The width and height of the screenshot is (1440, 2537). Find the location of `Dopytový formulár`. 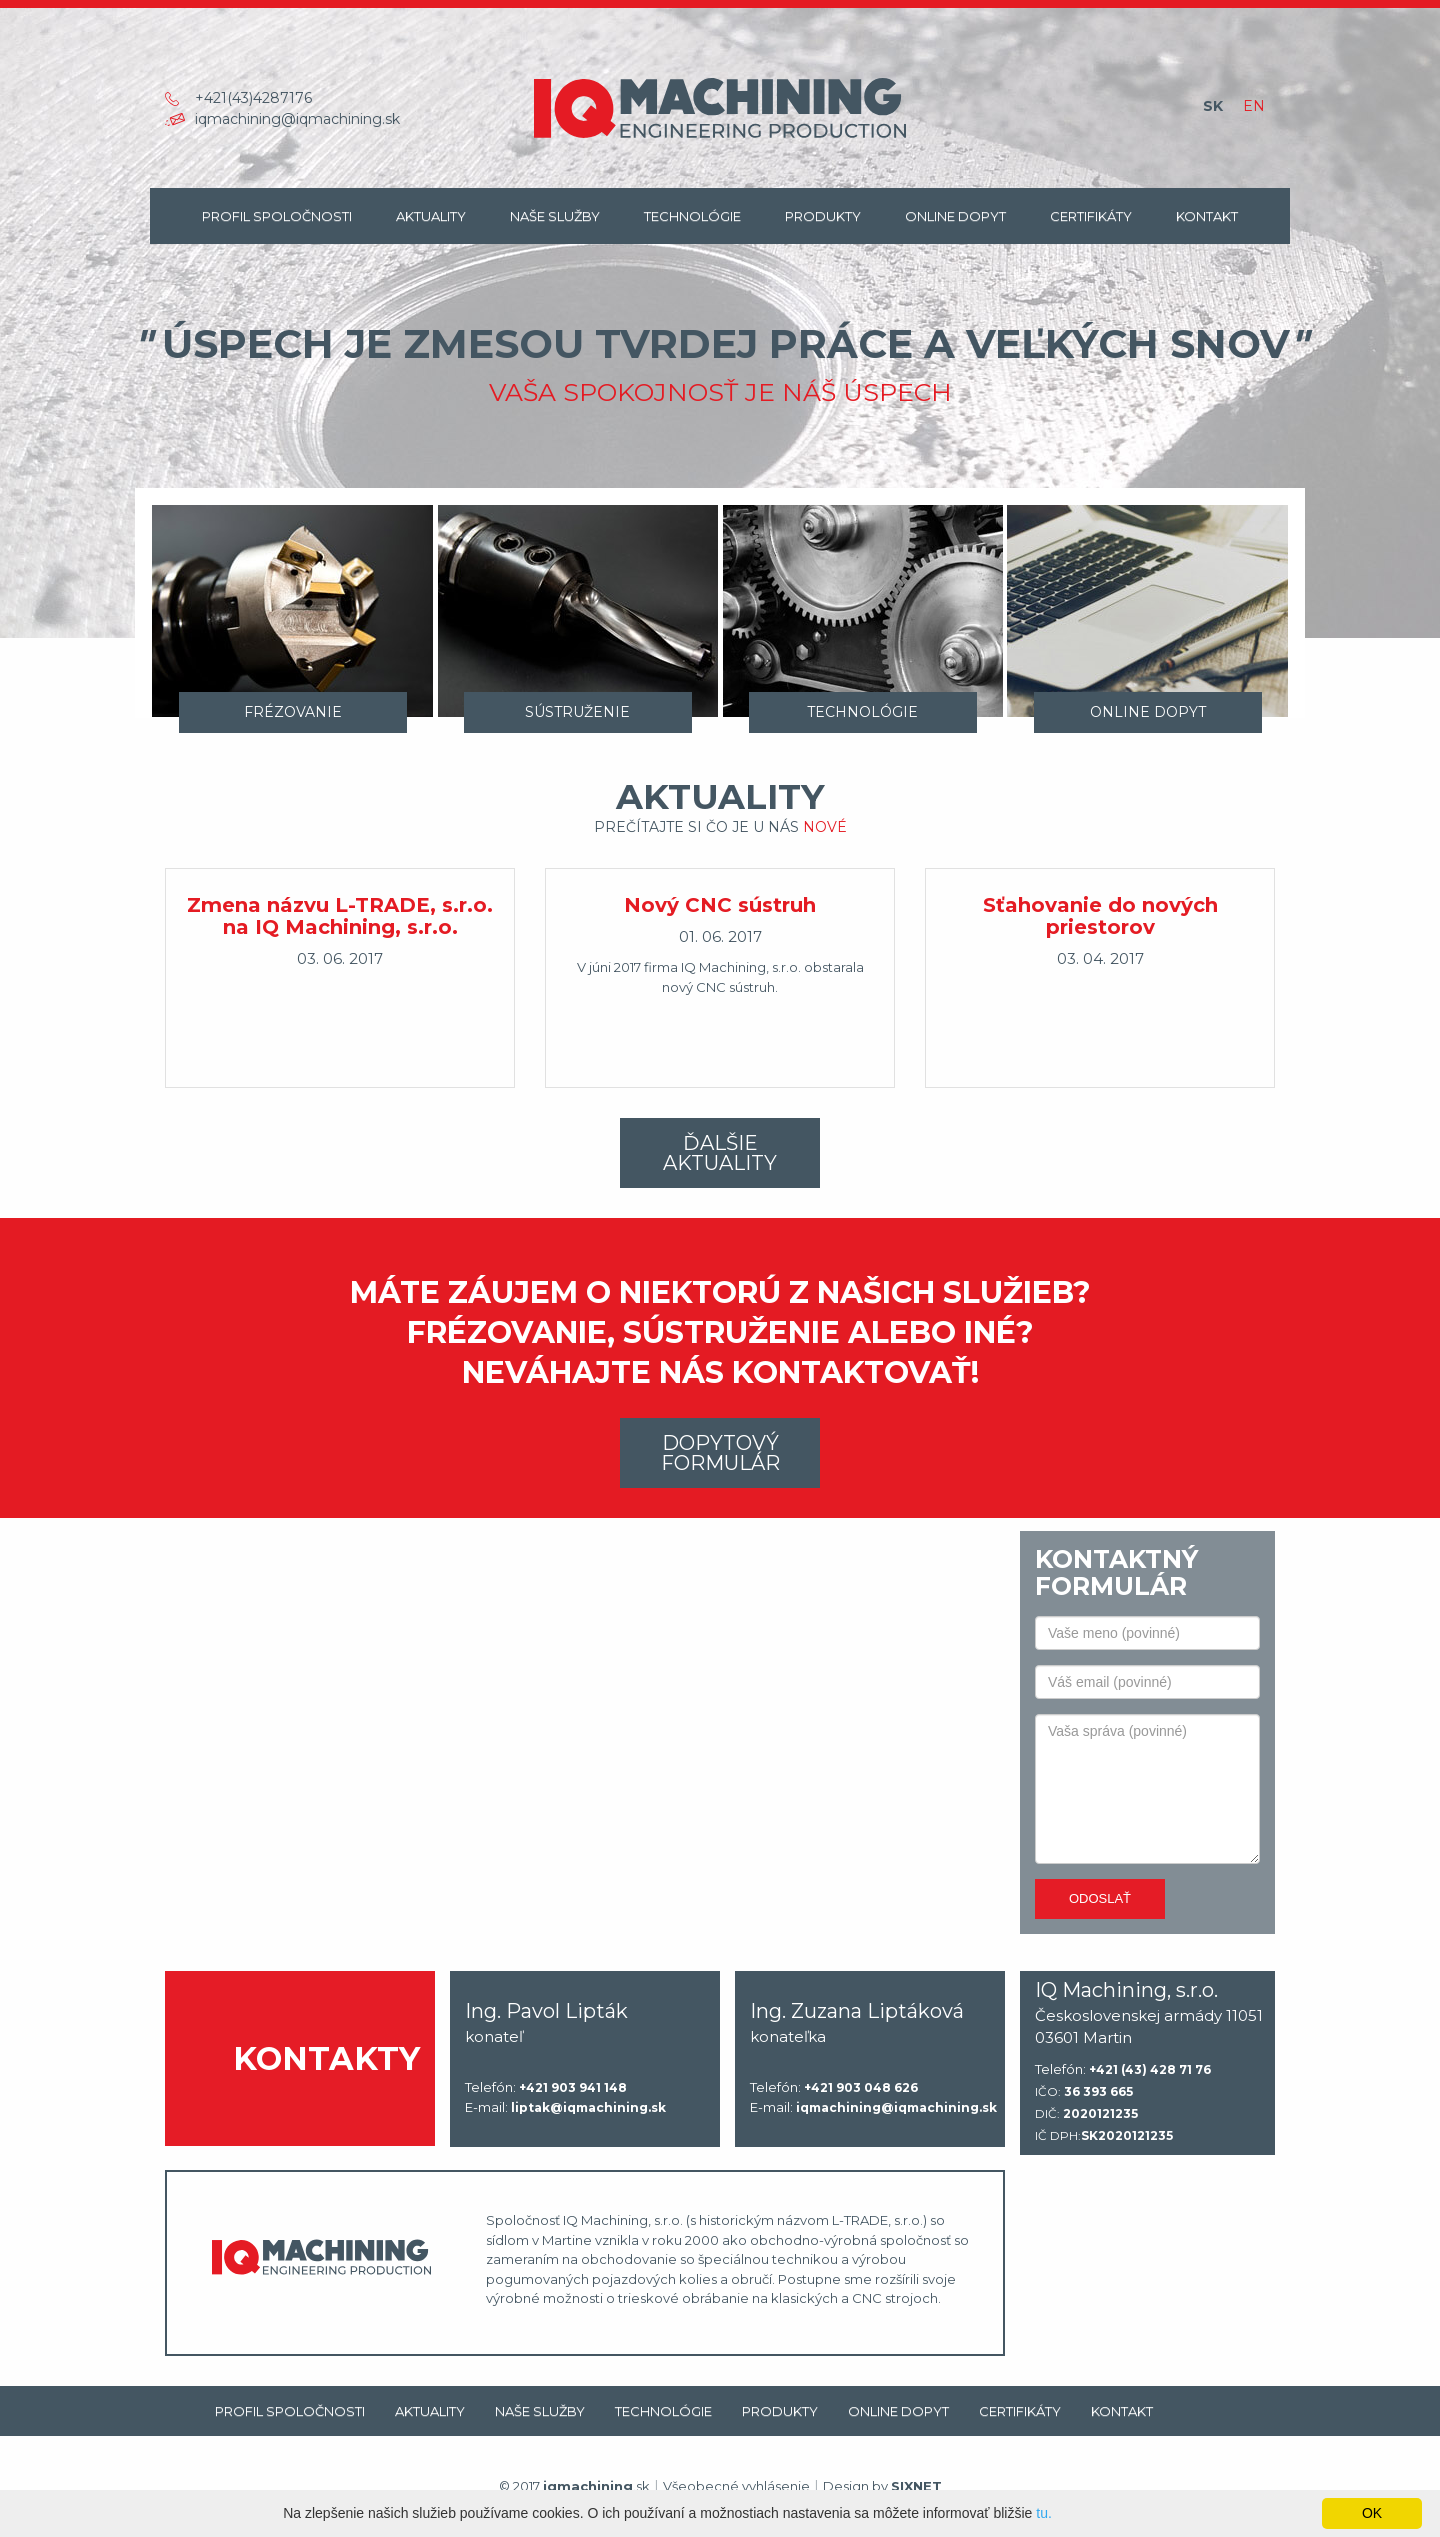

Dopytový formulár is located at coordinates (720, 1453).